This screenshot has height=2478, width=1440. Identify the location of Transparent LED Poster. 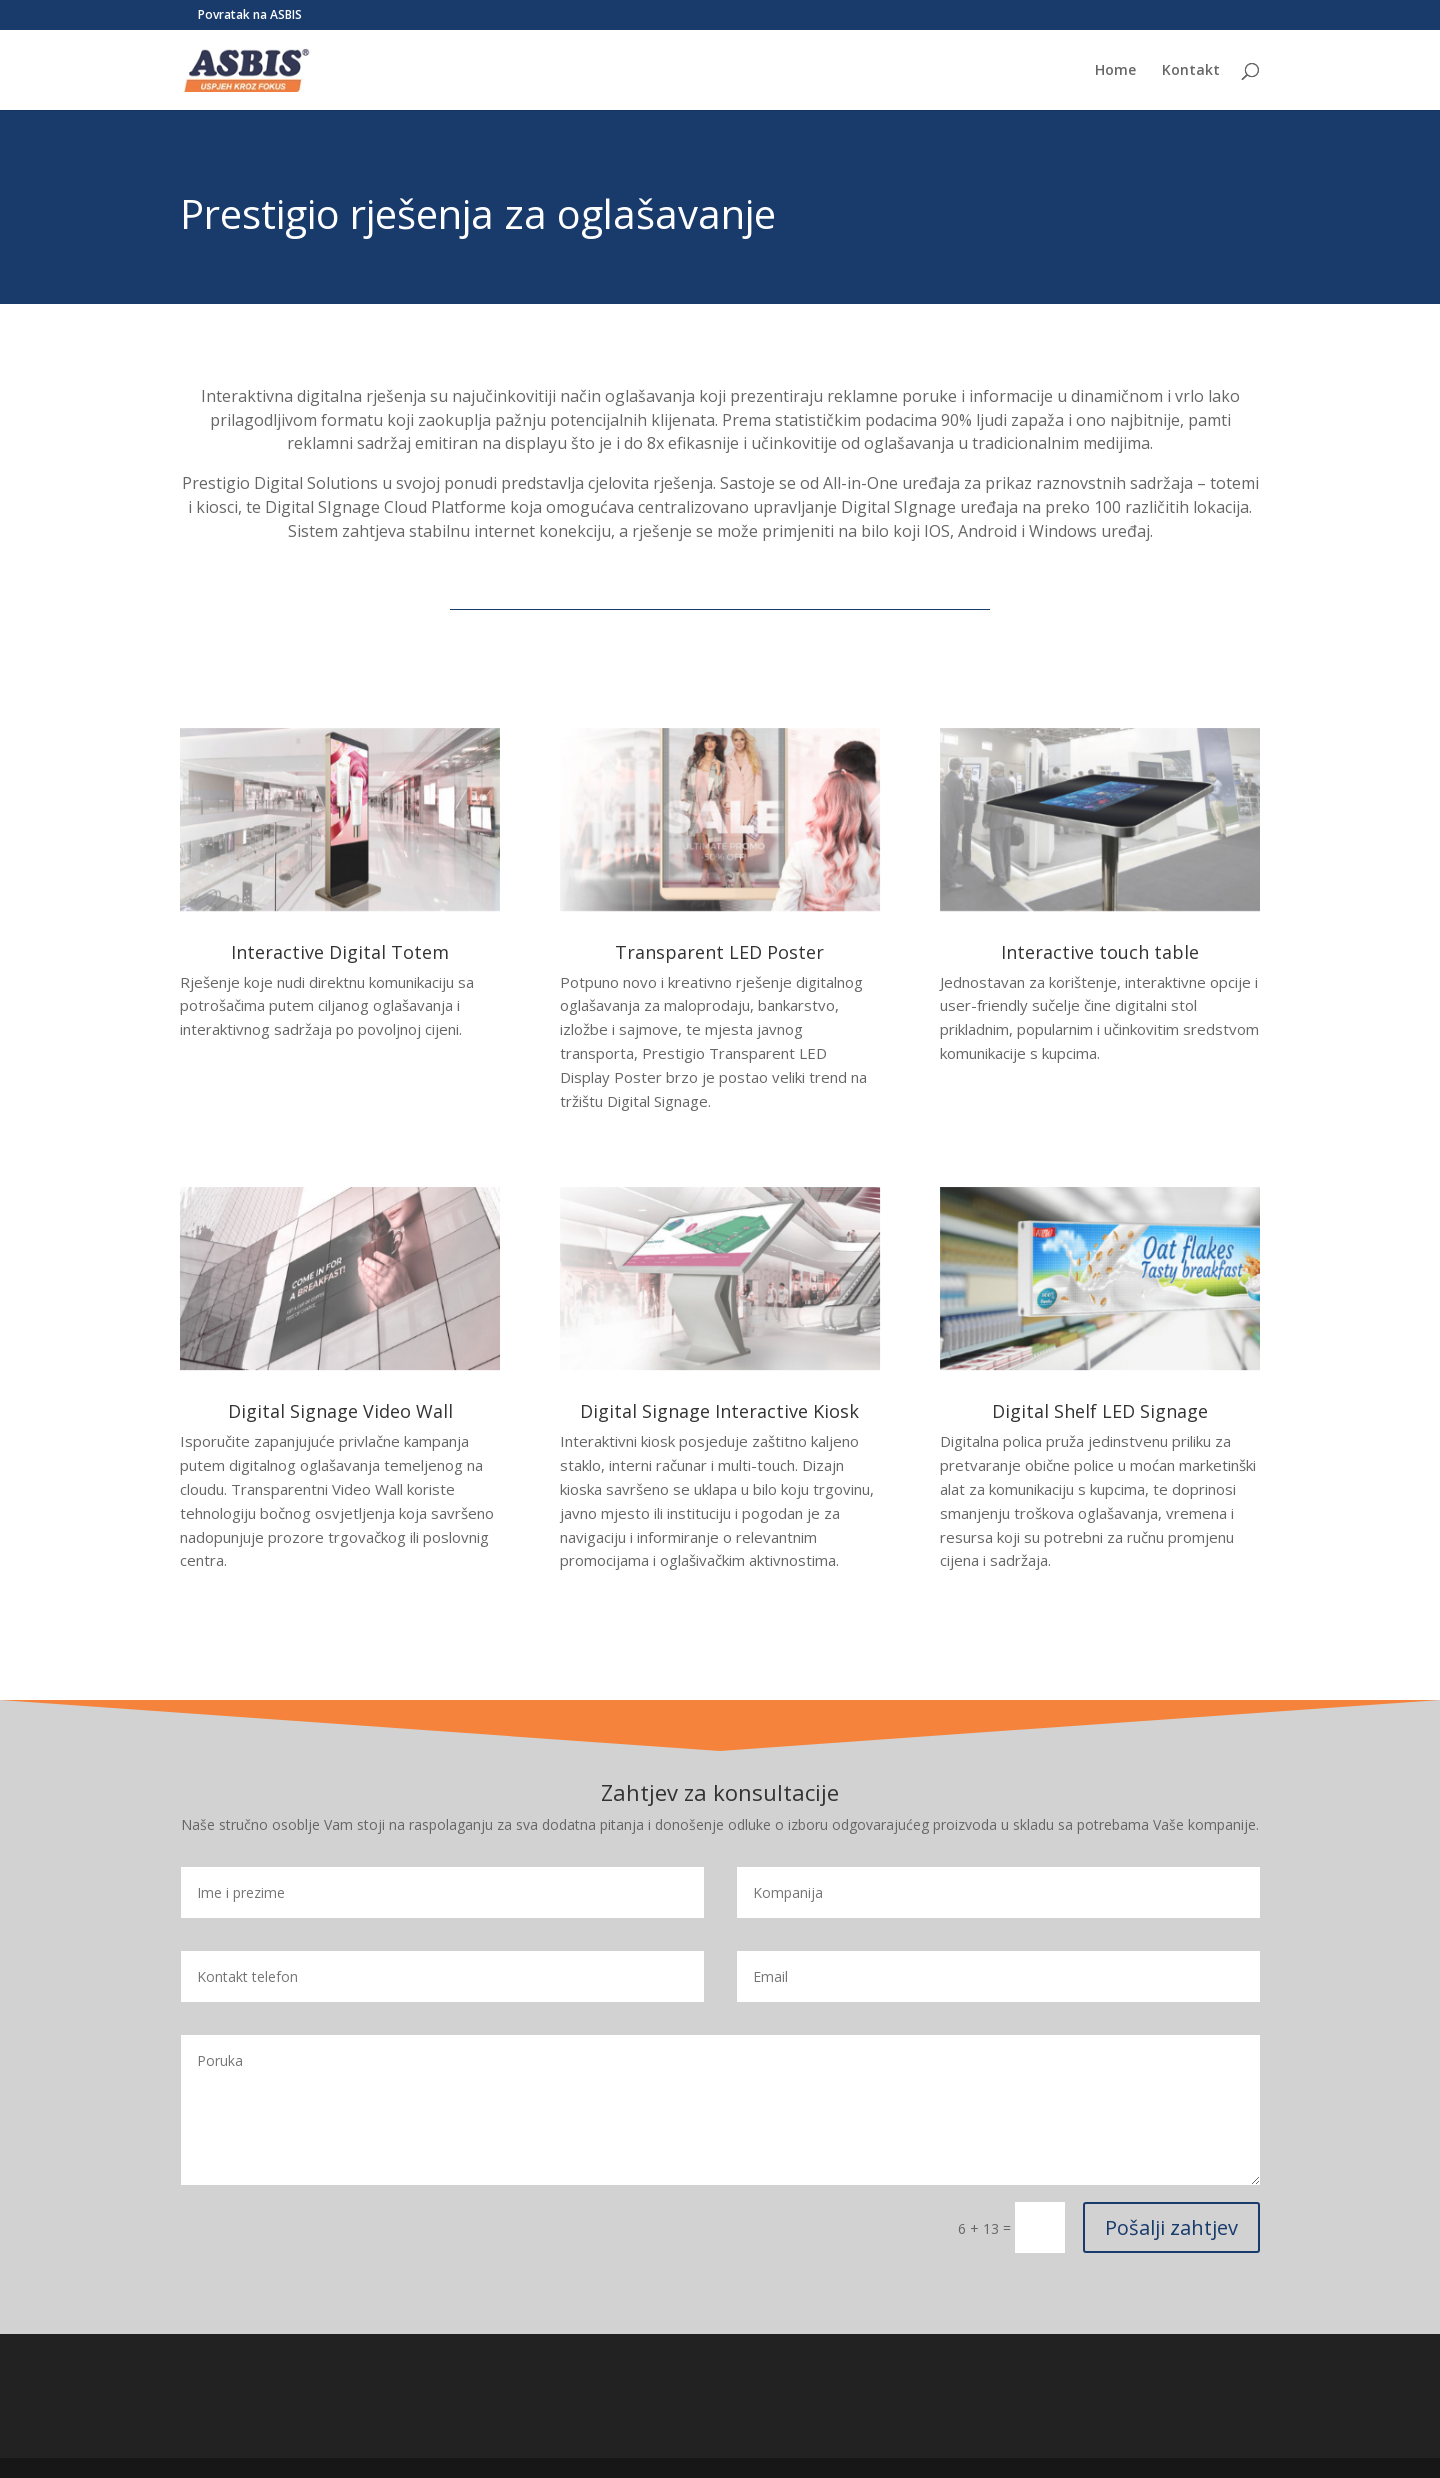
(719, 952).